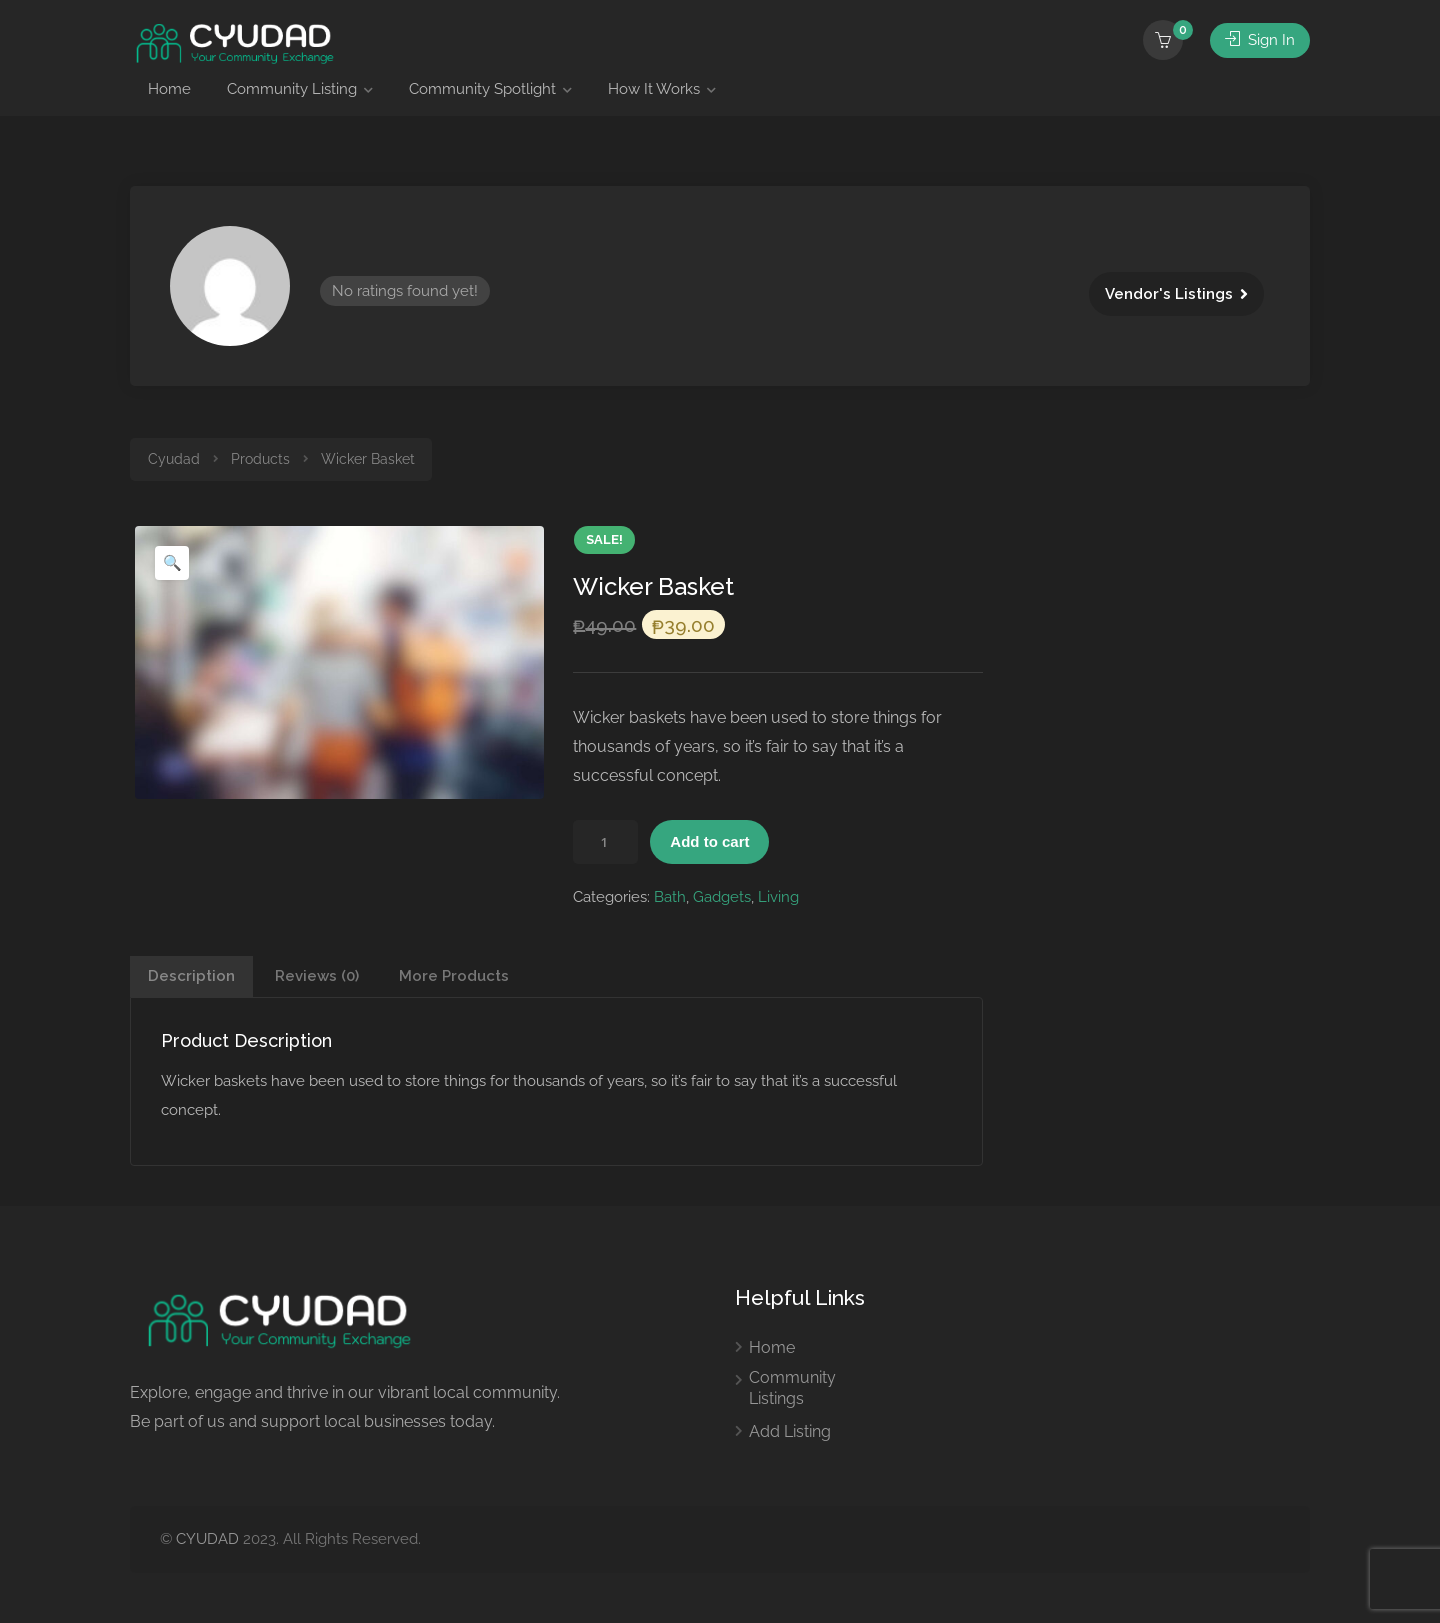  I want to click on Home, so click(169, 89).